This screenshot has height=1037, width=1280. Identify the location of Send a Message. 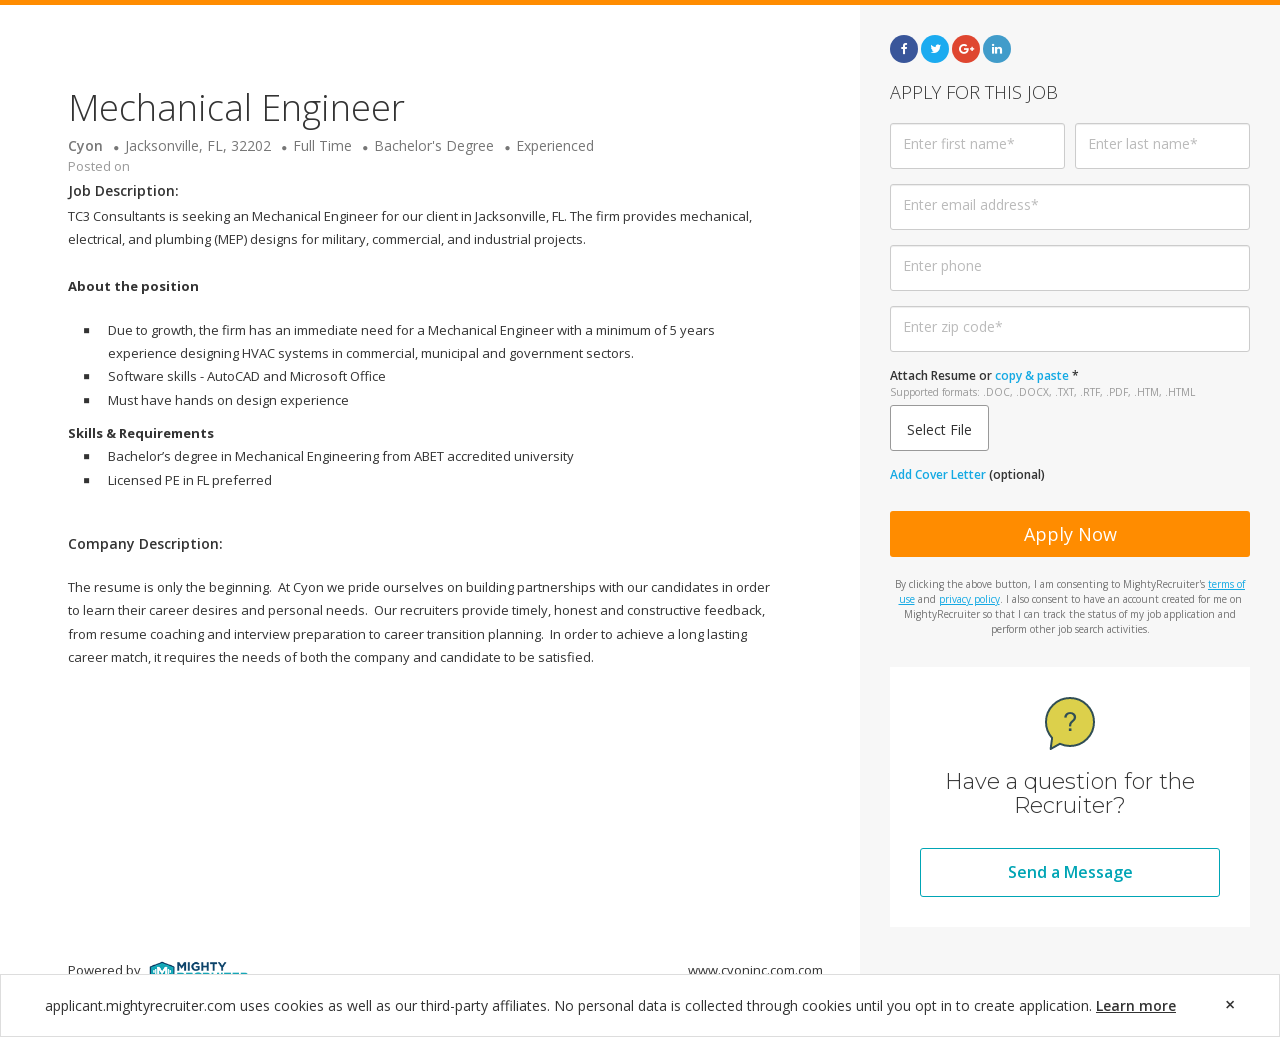
(1070, 872).